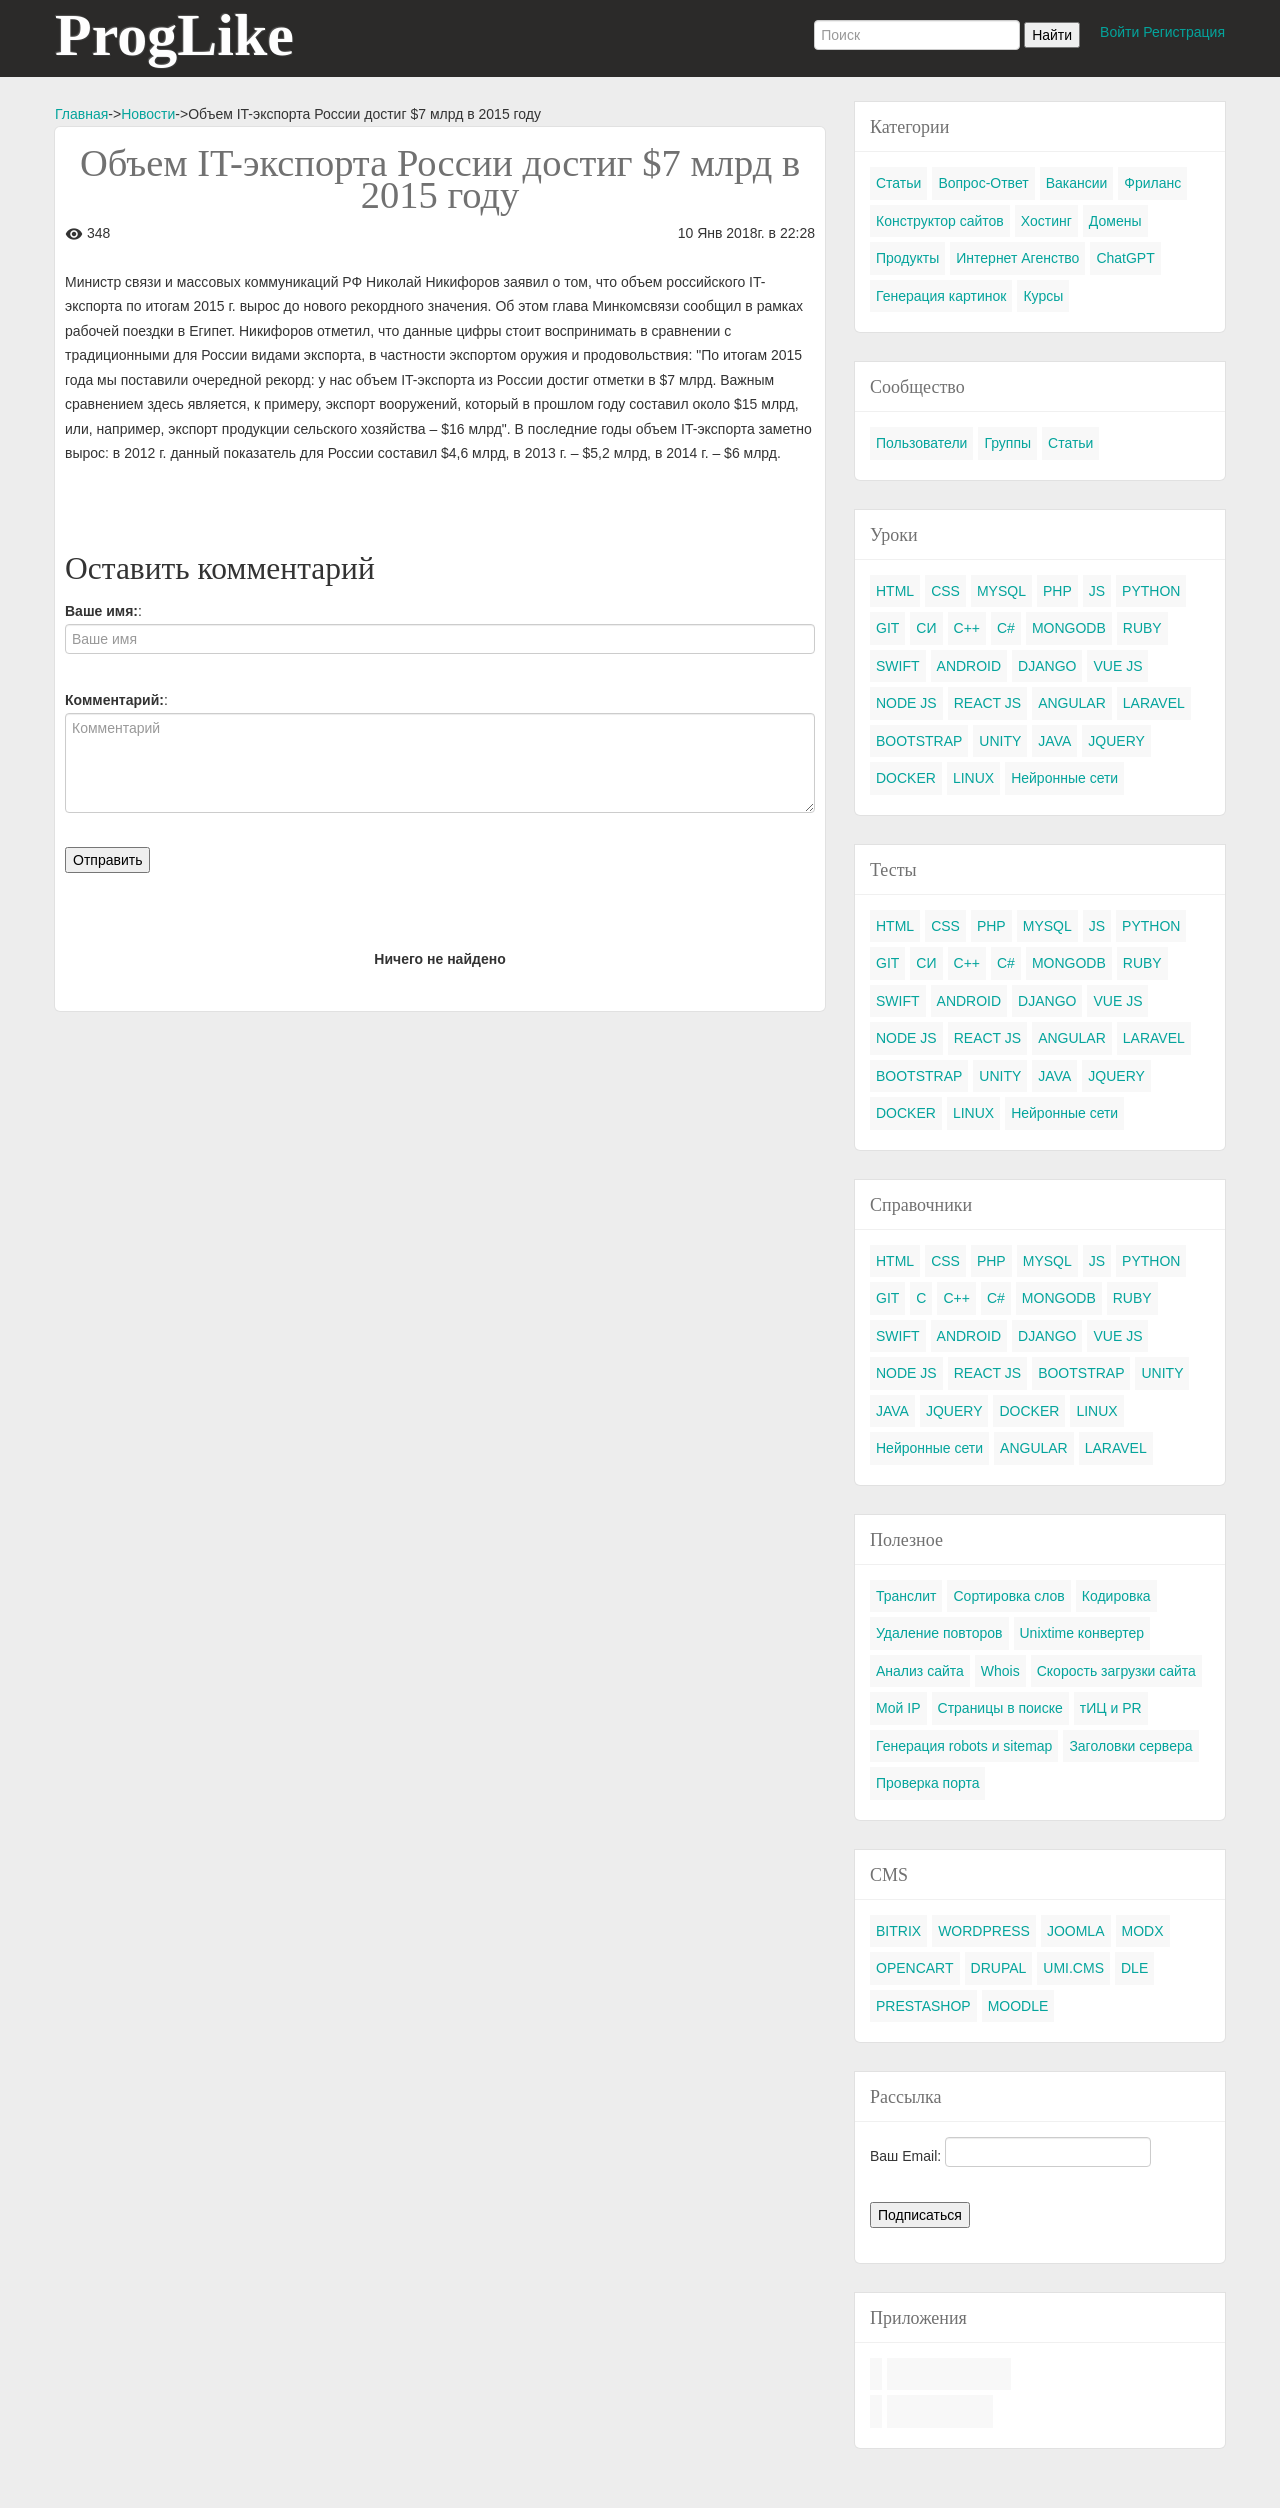 The height and width of the screenshot is (2508, 1280). Describe the element at coordinates (1119, 32) in the screenshot. I see `Войти` at that location.